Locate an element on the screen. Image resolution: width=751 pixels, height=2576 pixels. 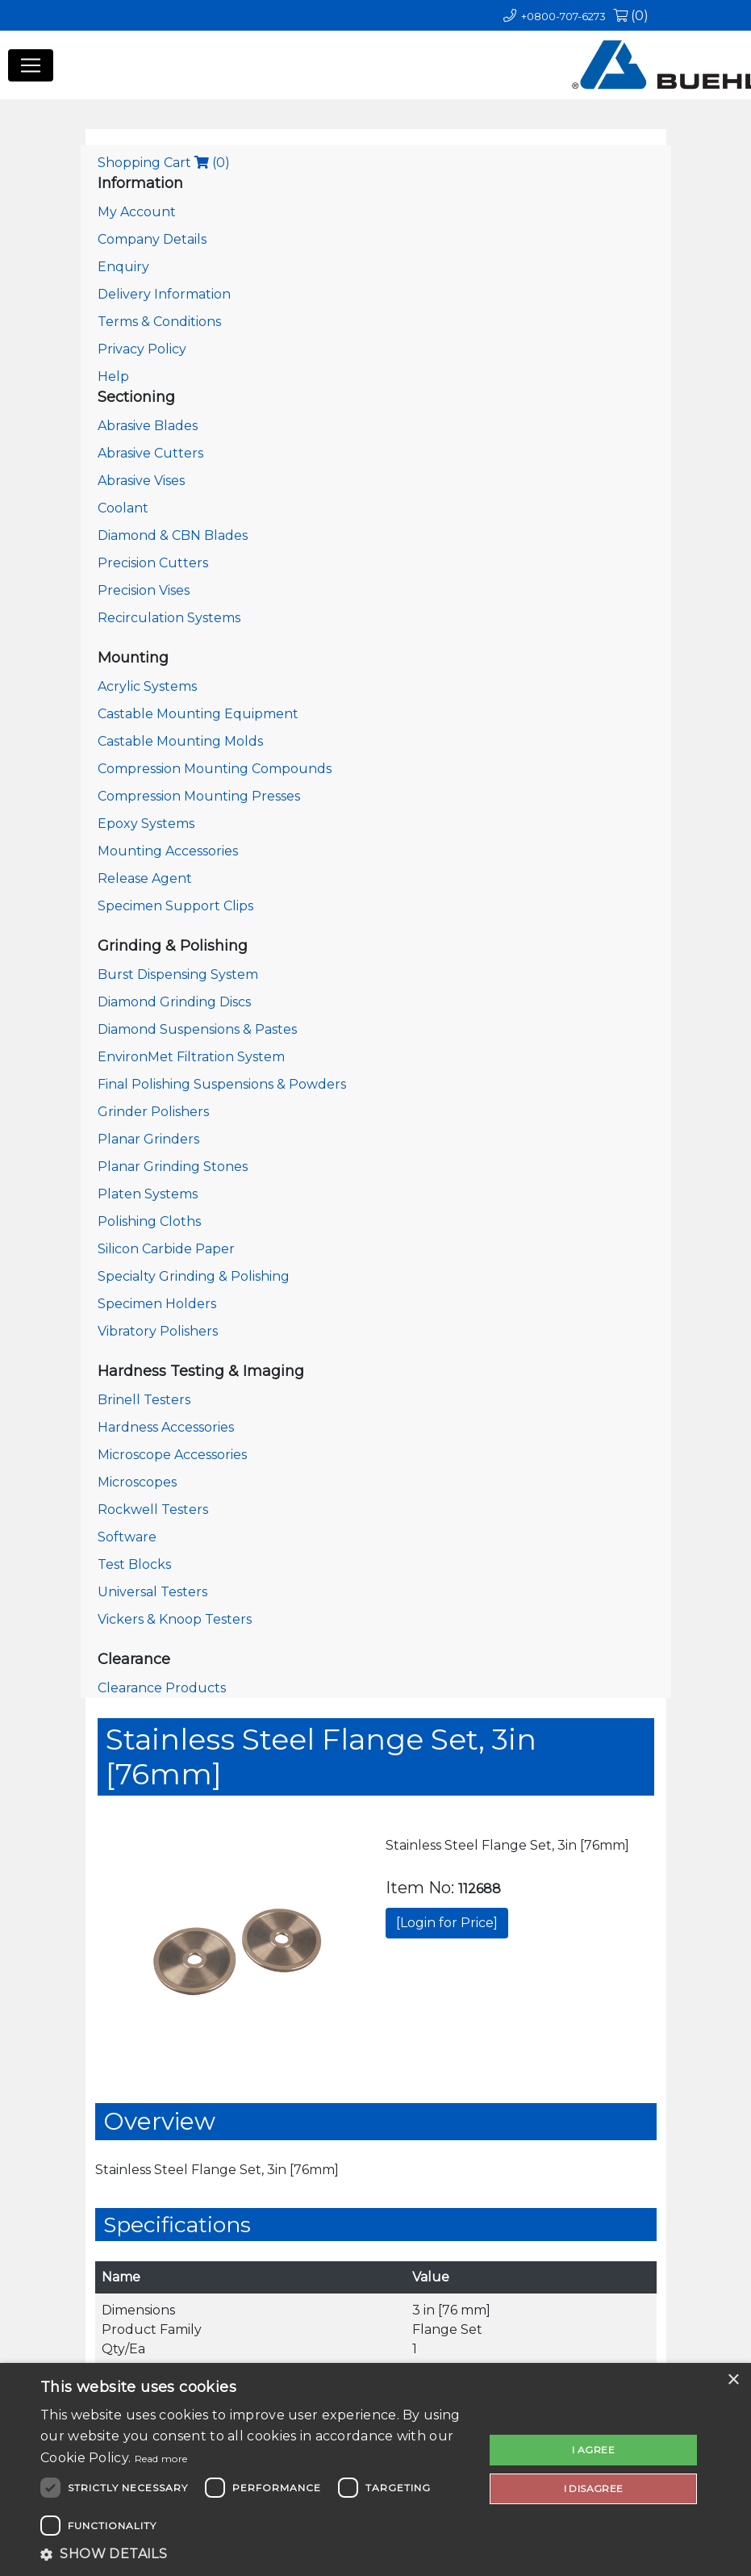
Enquiry is located at coordinates (123, 266).